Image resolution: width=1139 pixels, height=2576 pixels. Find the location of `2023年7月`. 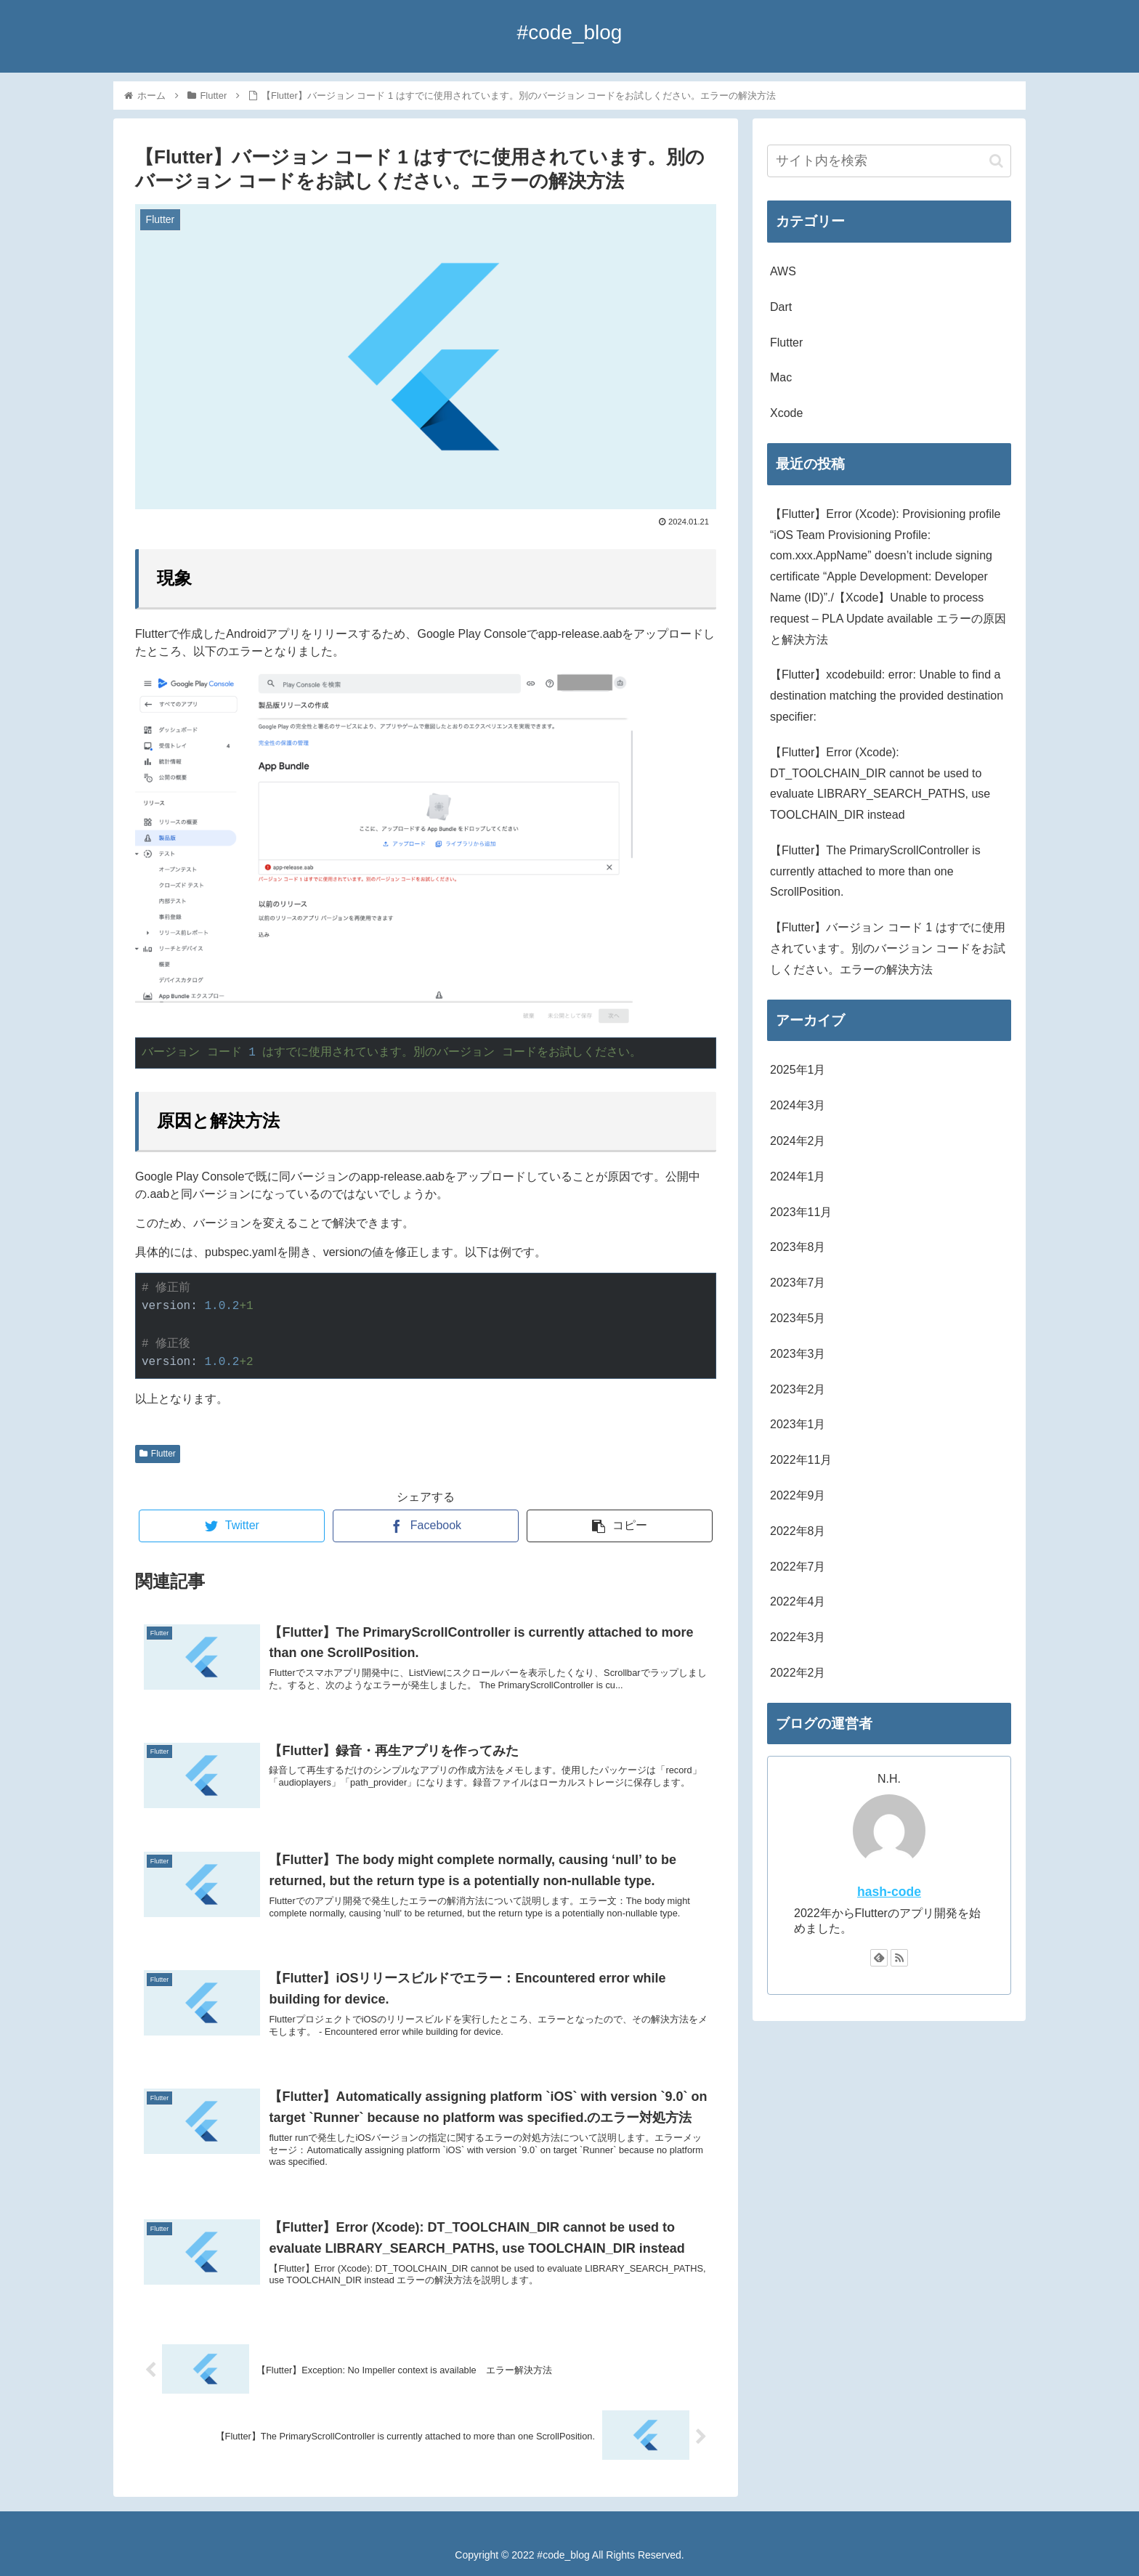

2023年7月 is located at coordinates (798, 1282).